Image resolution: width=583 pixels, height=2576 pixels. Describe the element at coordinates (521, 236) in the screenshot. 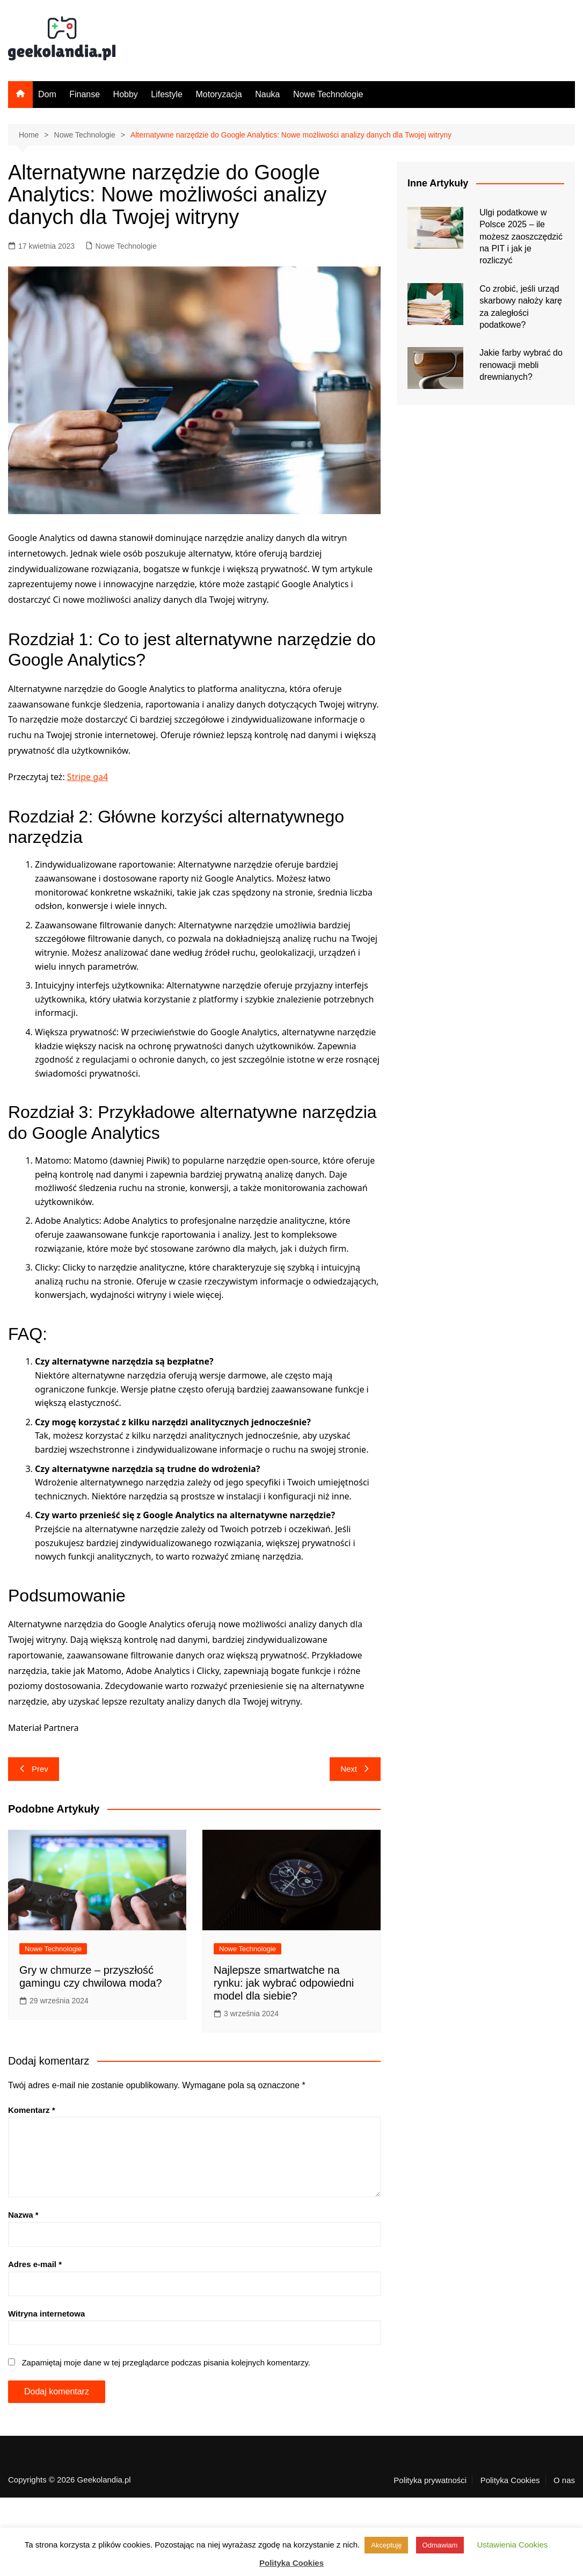

I see `Ulgi podatkowe w Polsce 2025 – ile możesz zaoszczędzić na PIT i jak je rozliczyć` at that location.